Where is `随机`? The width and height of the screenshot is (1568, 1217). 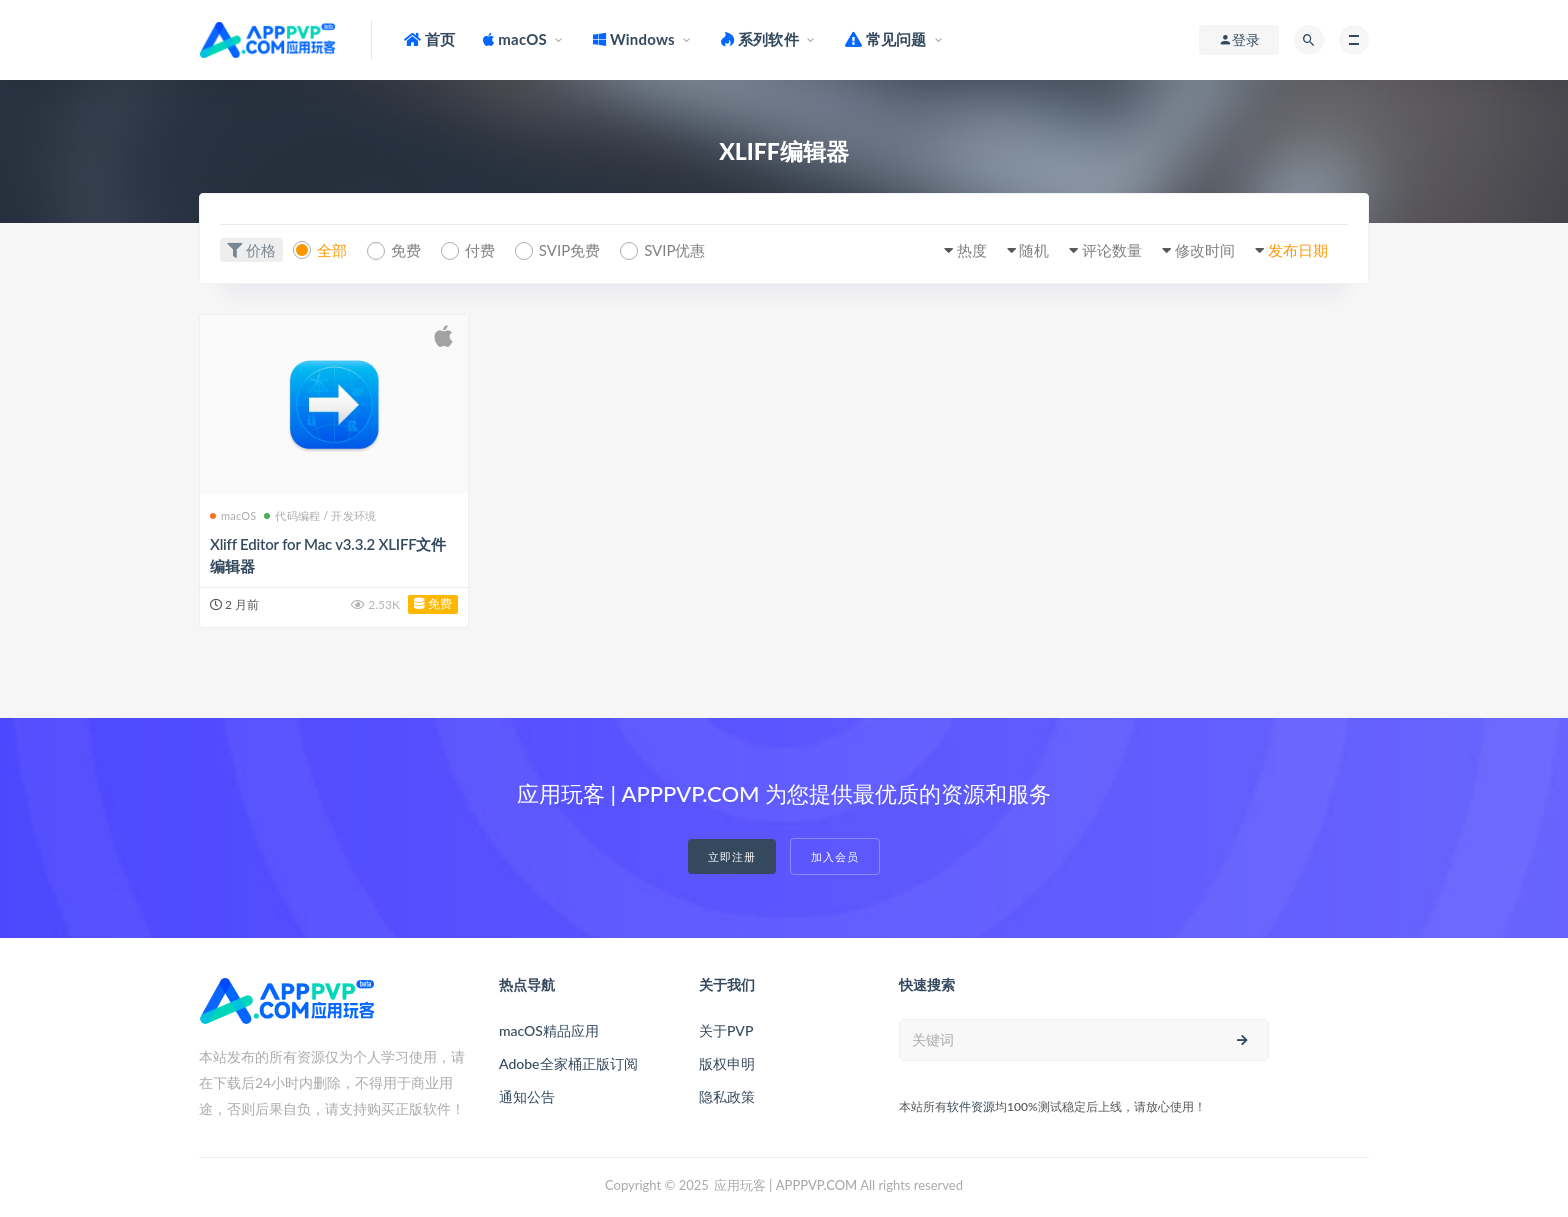 随机 is located at coordinates (1034, 250).